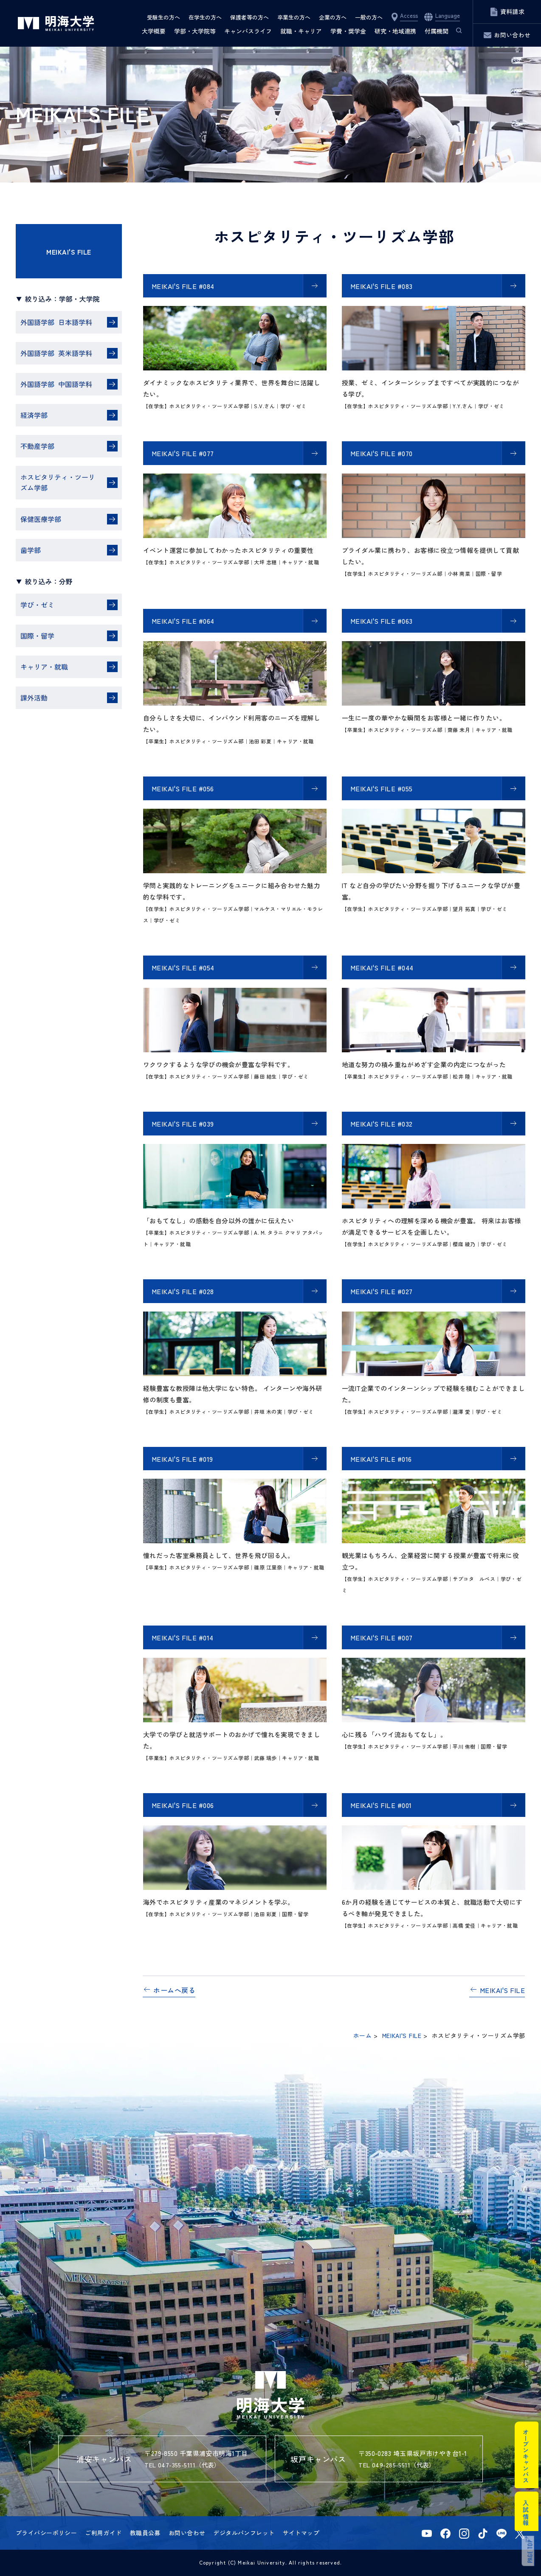 This screenshot has width=541, height=2576. What do you see at coordinates (381, 1805) in the screenshot?
I see `MEIKAI'S FILE #001` at bounding box center [381, 1805].